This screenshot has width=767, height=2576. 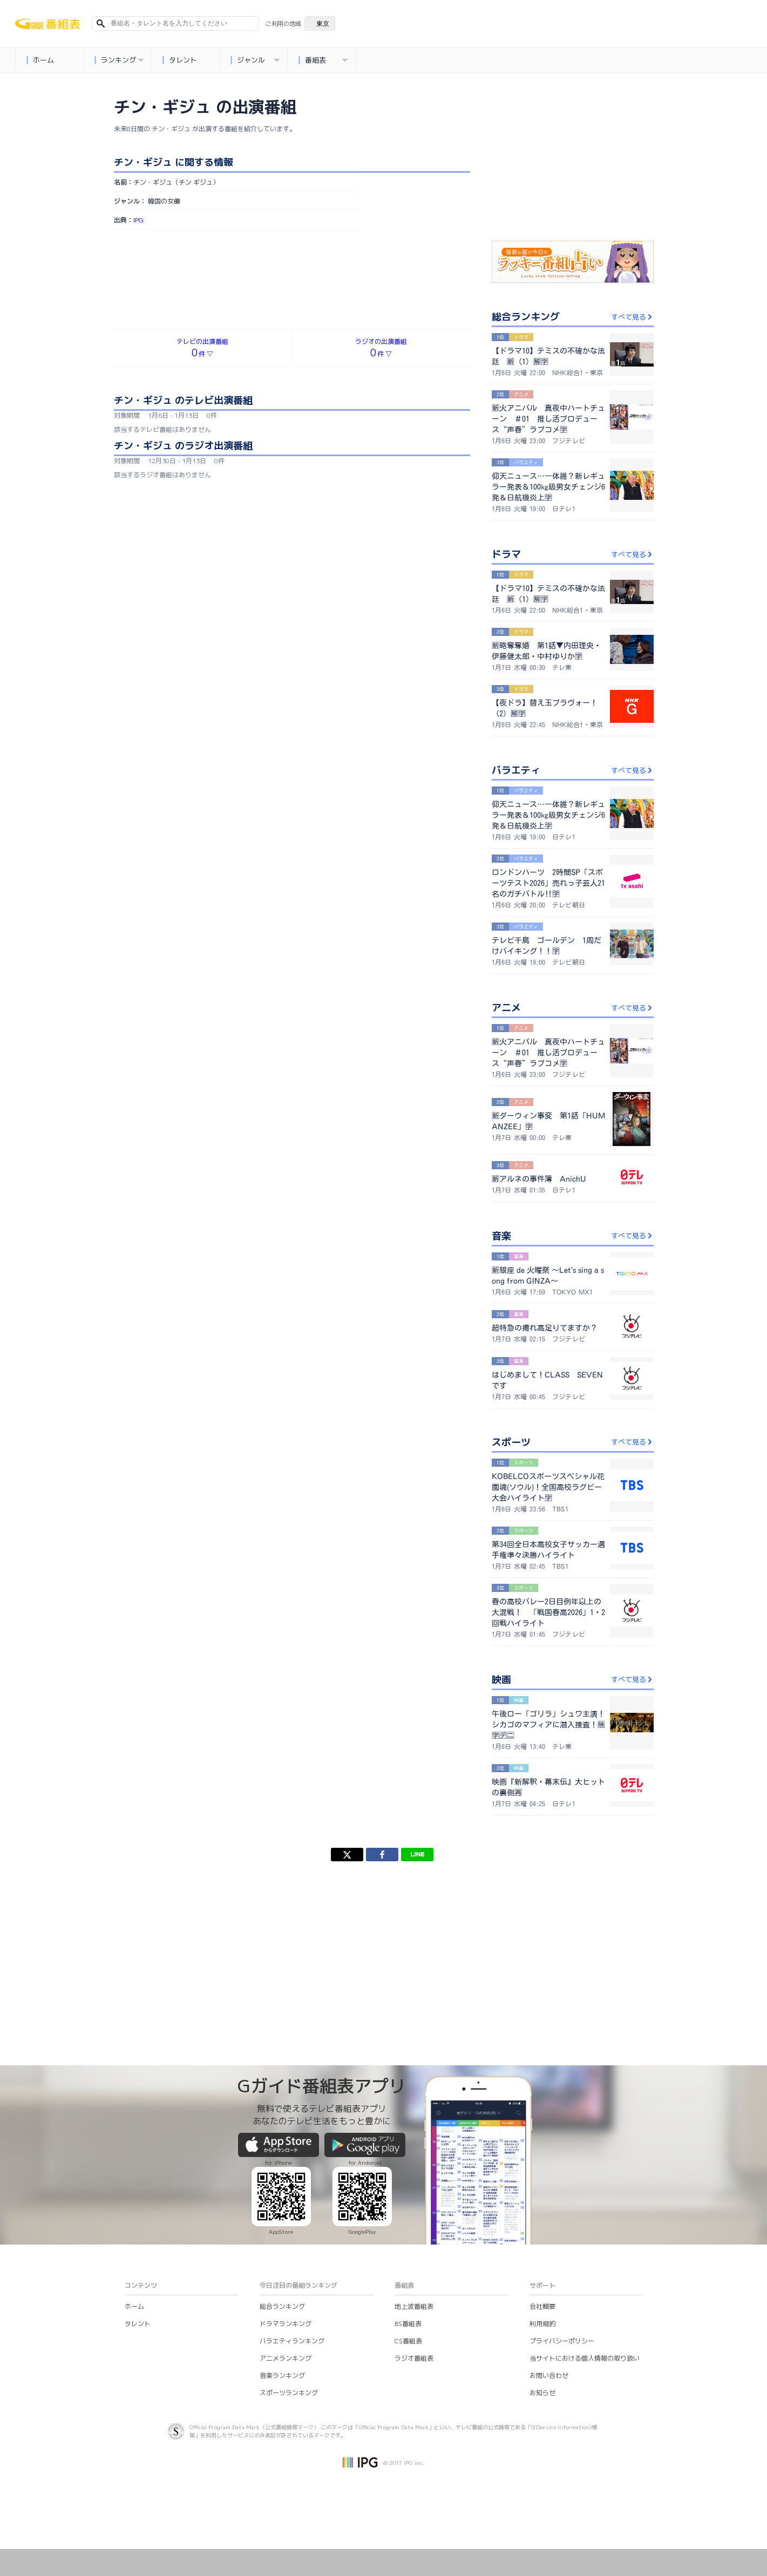 What do you see at coordinates (414, 2306) in the screenshot?
I see `地上波番組表` at bounding box center [414, 2306].